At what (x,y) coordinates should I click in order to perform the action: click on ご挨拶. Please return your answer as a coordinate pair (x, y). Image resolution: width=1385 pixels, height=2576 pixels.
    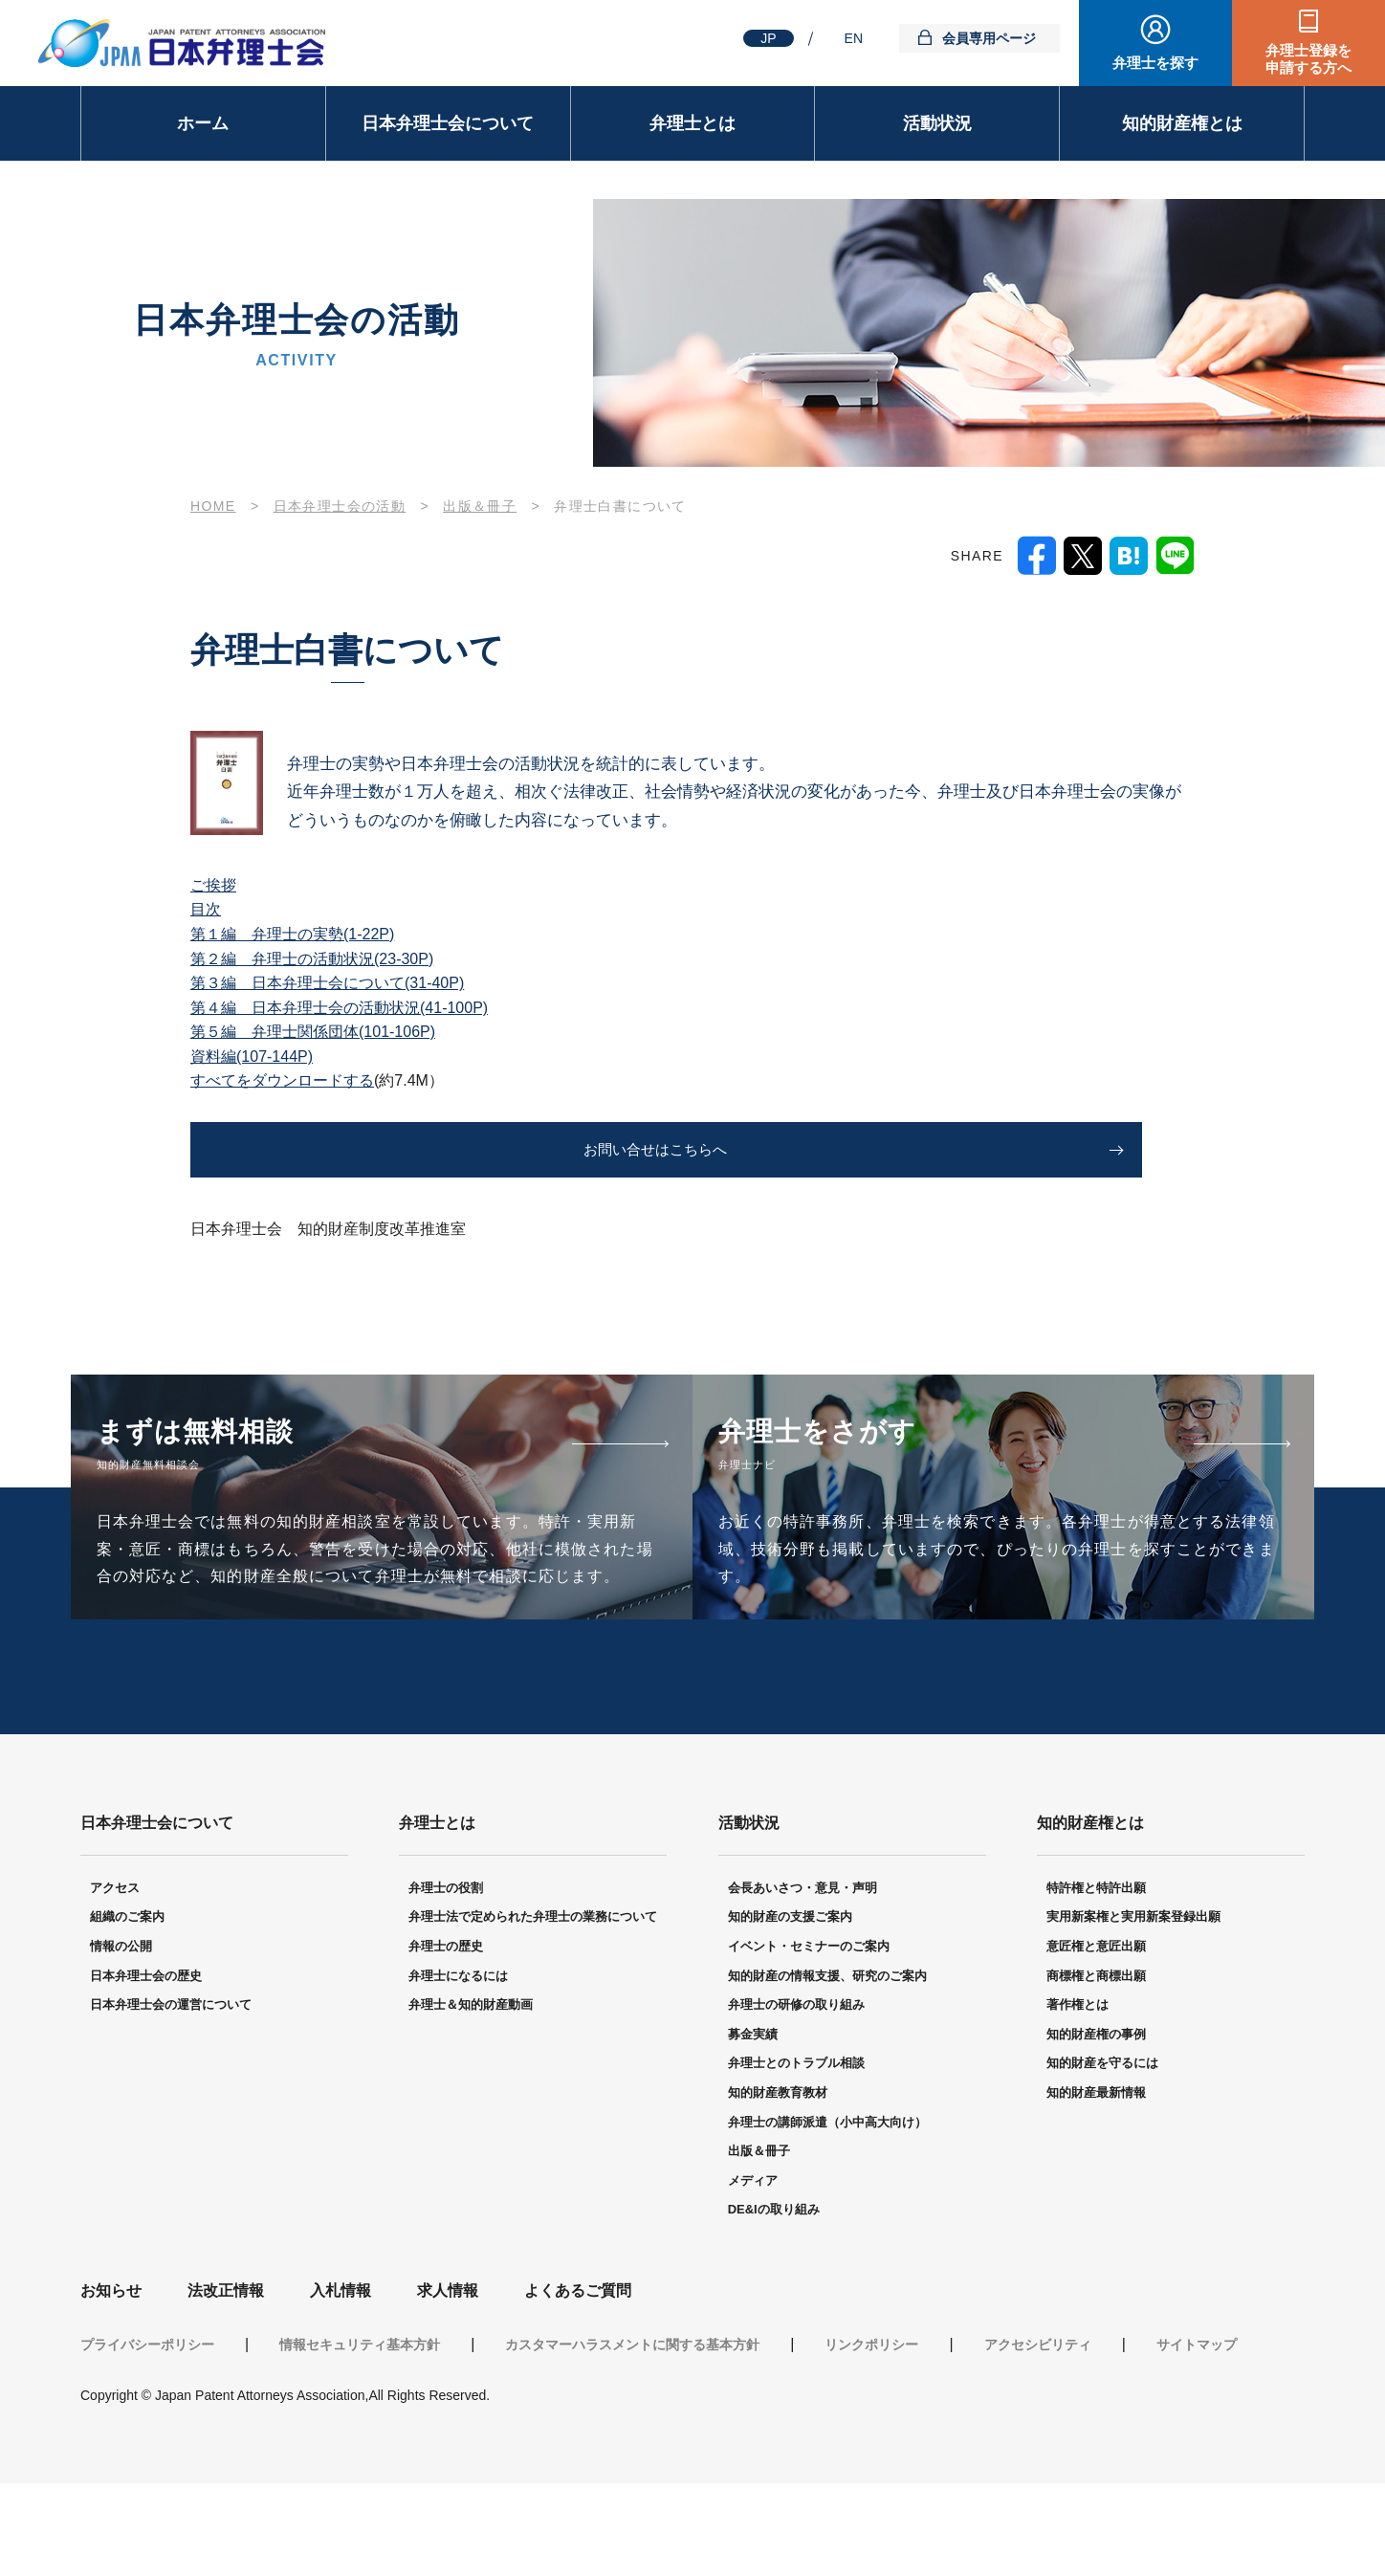
    Looking at the image, I should click on (213, 885).